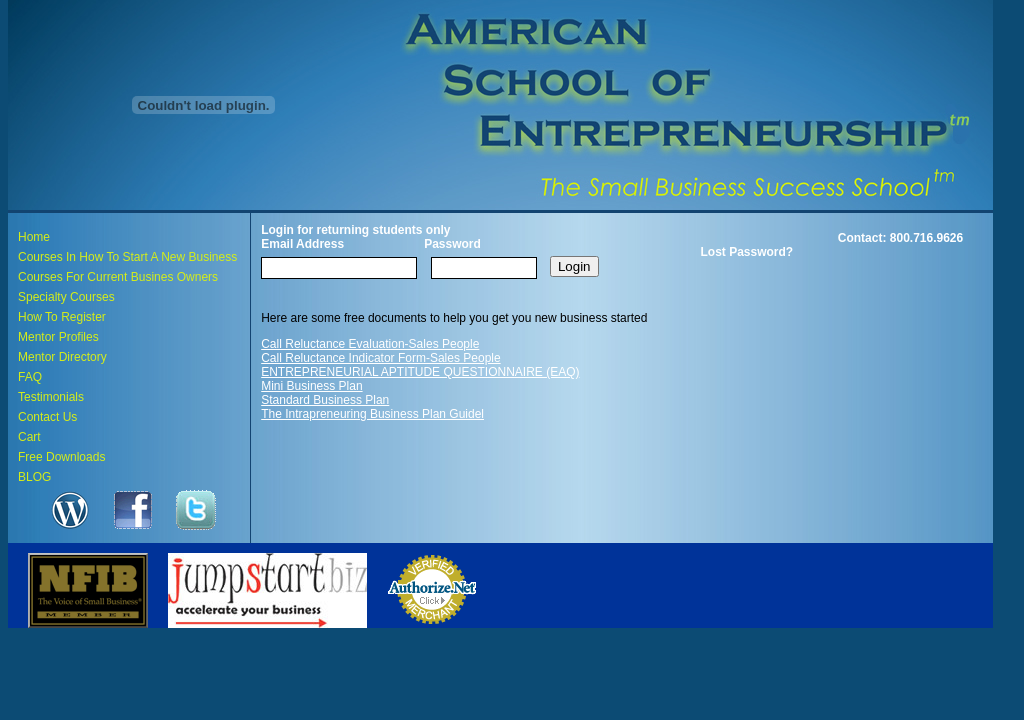 The width and height of the screenshot is (1024, 720). What do you see at coordinates (29, 437) in the screenshot?
I see `Cart` at bounding box center [29, 437].